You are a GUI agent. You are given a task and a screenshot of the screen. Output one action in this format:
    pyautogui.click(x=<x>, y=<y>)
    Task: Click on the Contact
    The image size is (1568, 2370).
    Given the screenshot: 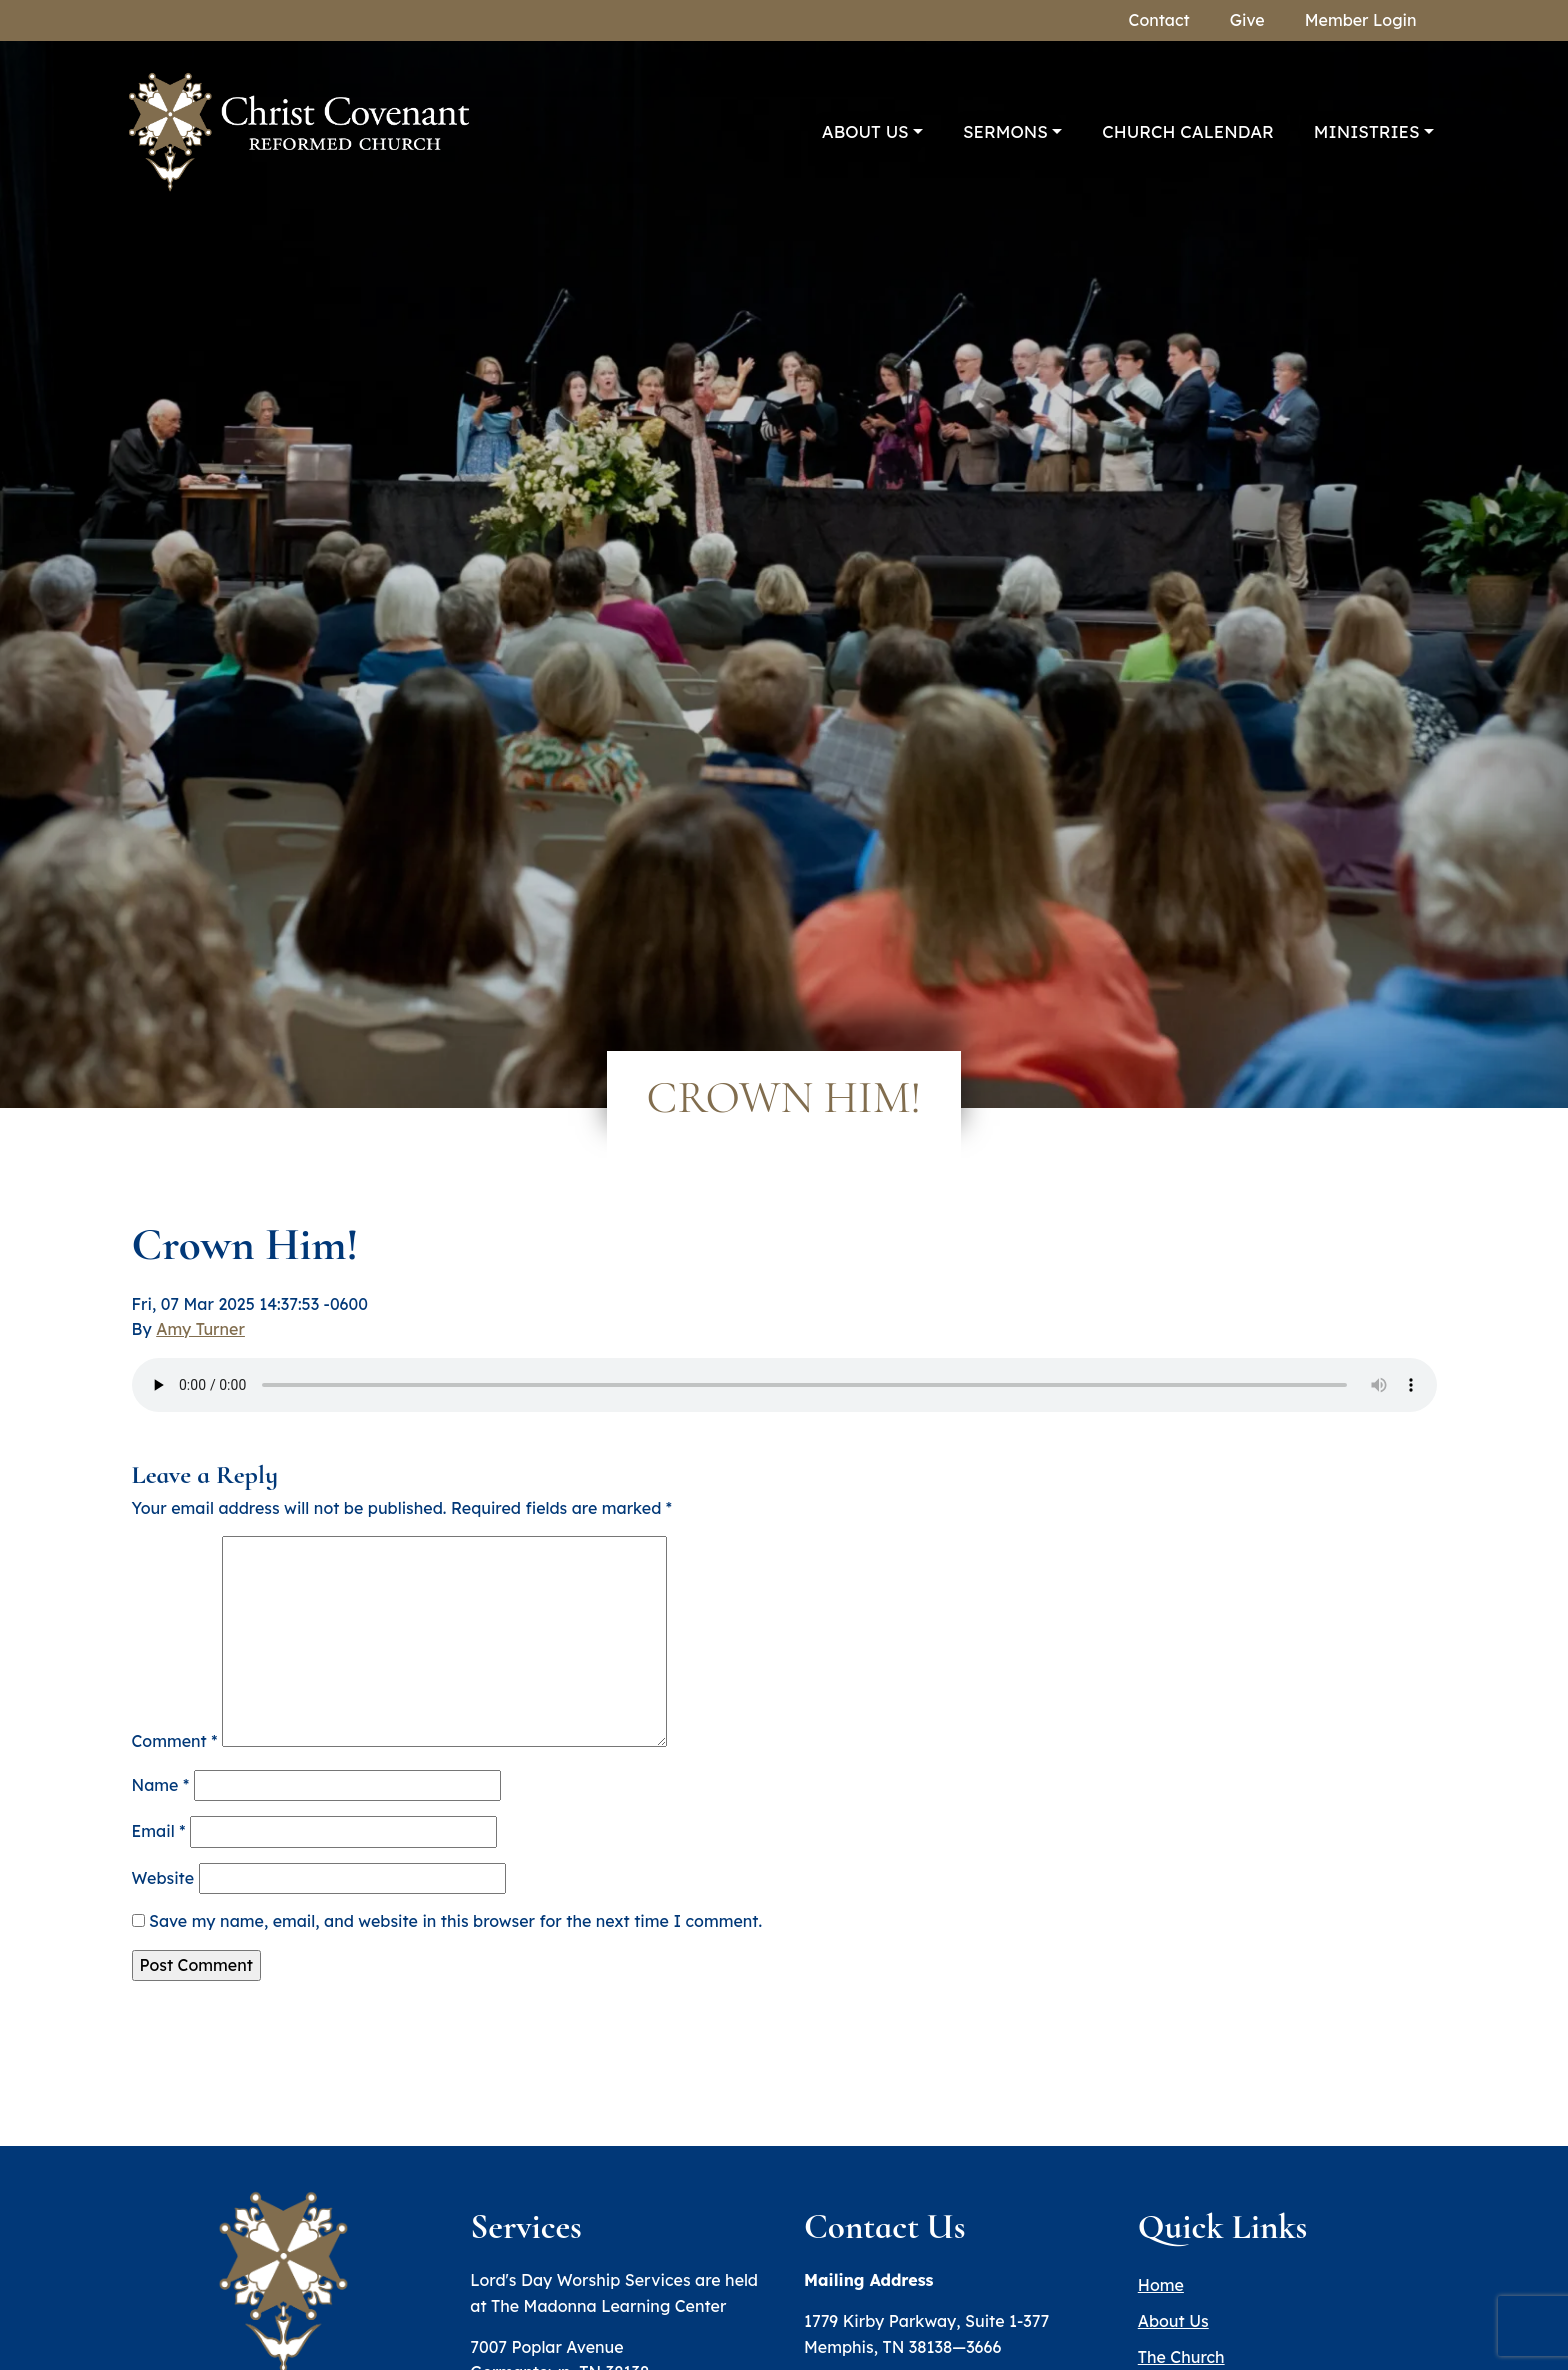 What is the action you would take?
    pyautogui.click(x=1159, y=20)
    